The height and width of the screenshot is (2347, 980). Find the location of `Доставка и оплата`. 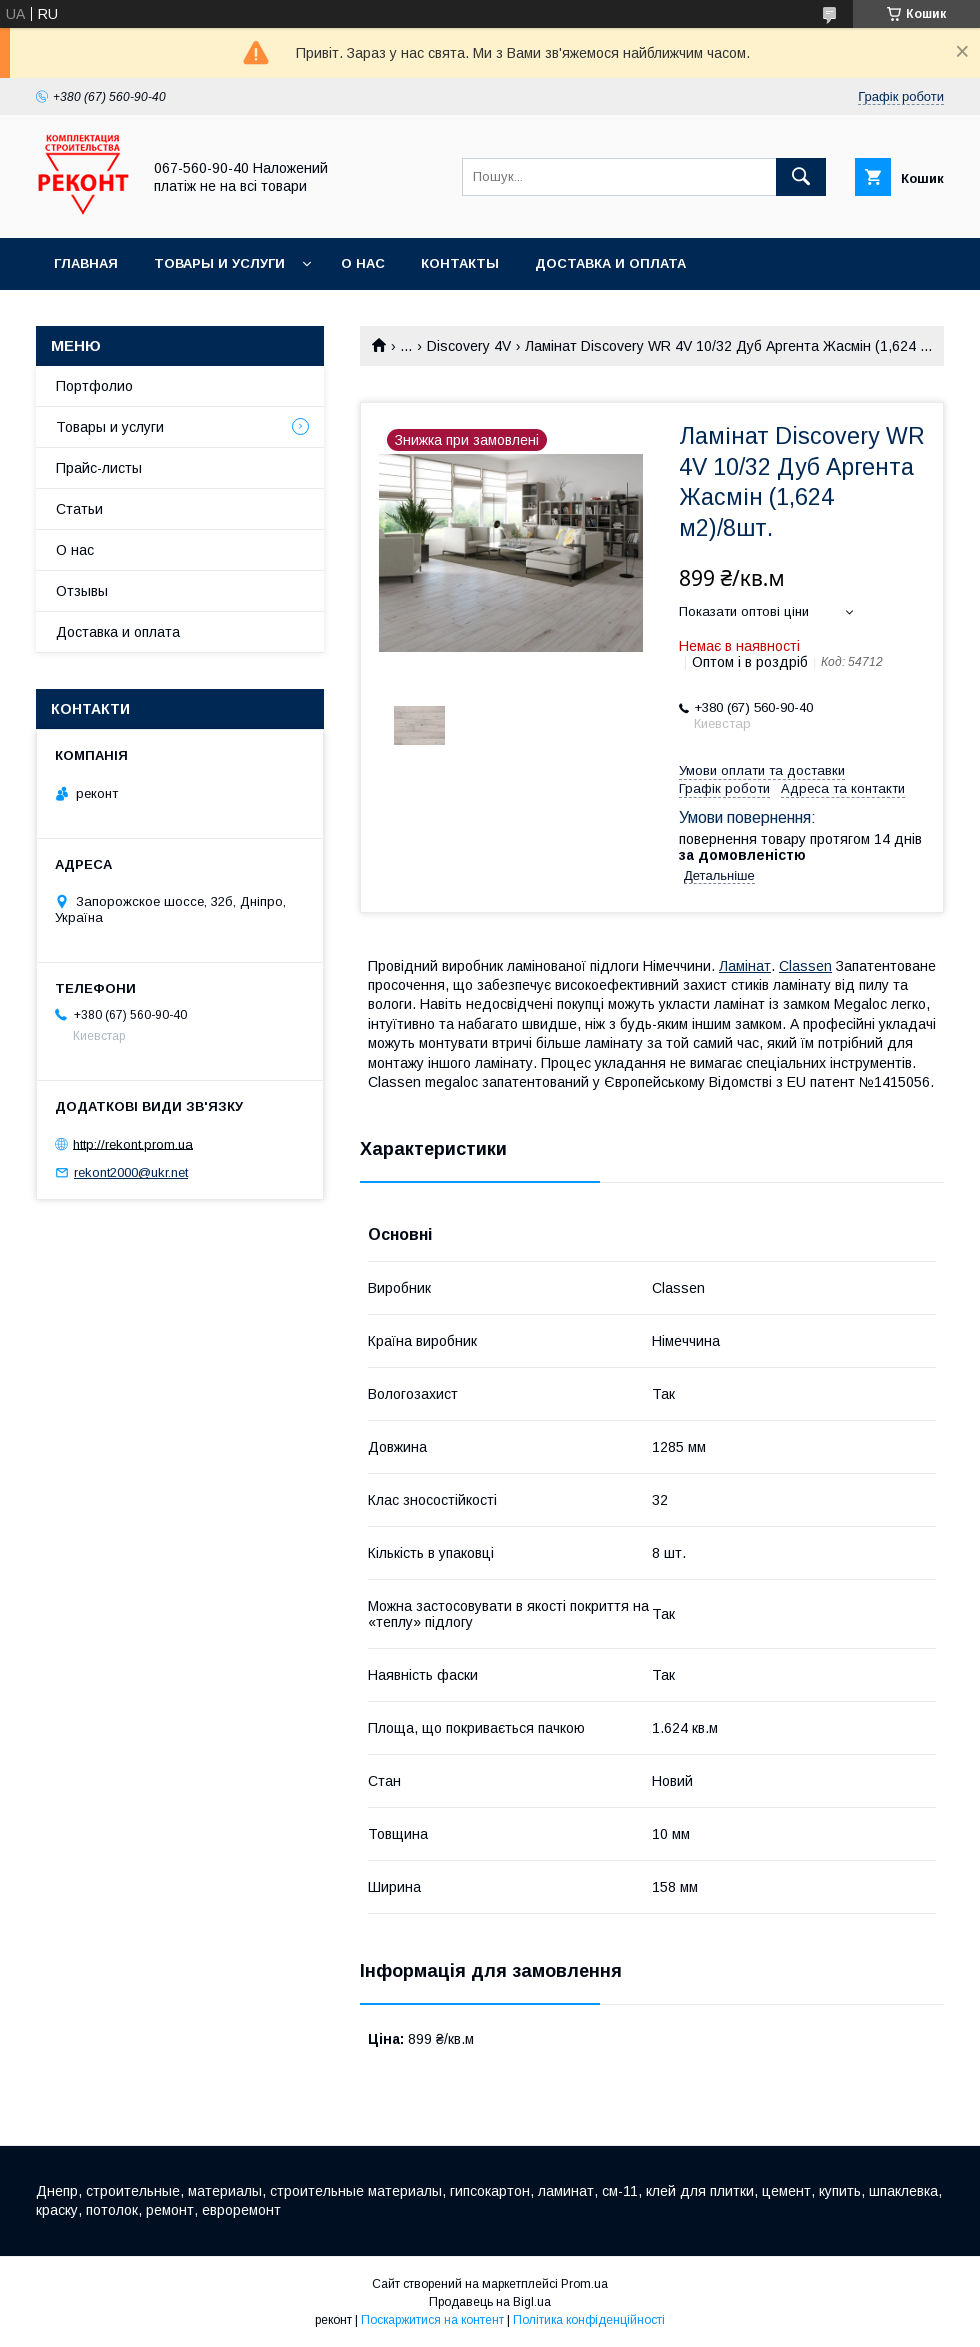

Доставка и оплата is located at coordinates (610, 263).